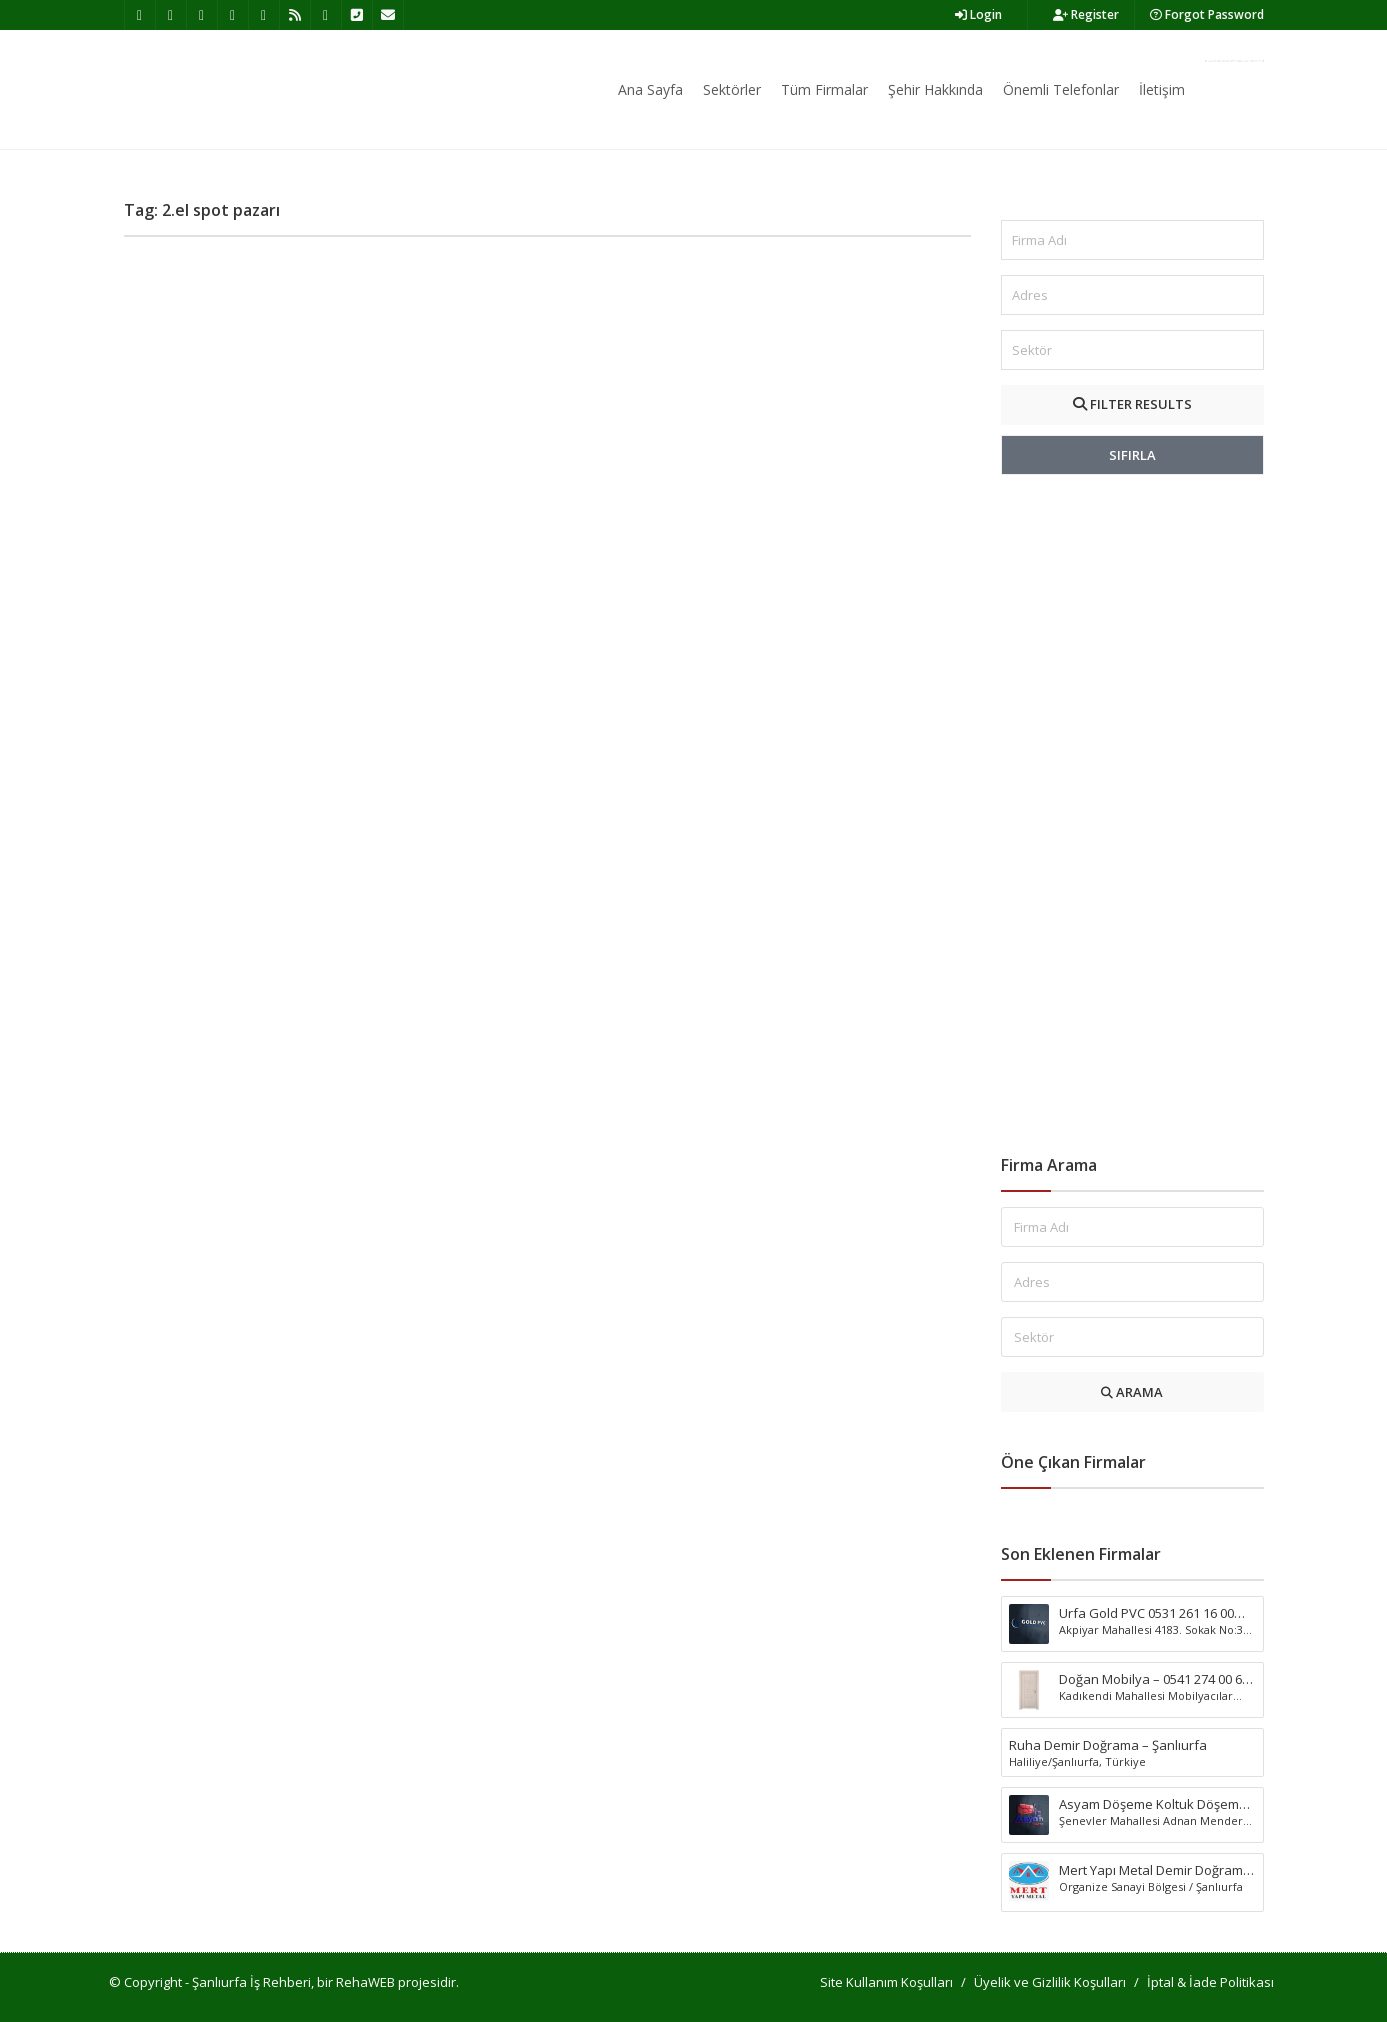  Describe the element at coordinates (1132, 815) in the screenshot. I see `[Advertisement]` at that location.